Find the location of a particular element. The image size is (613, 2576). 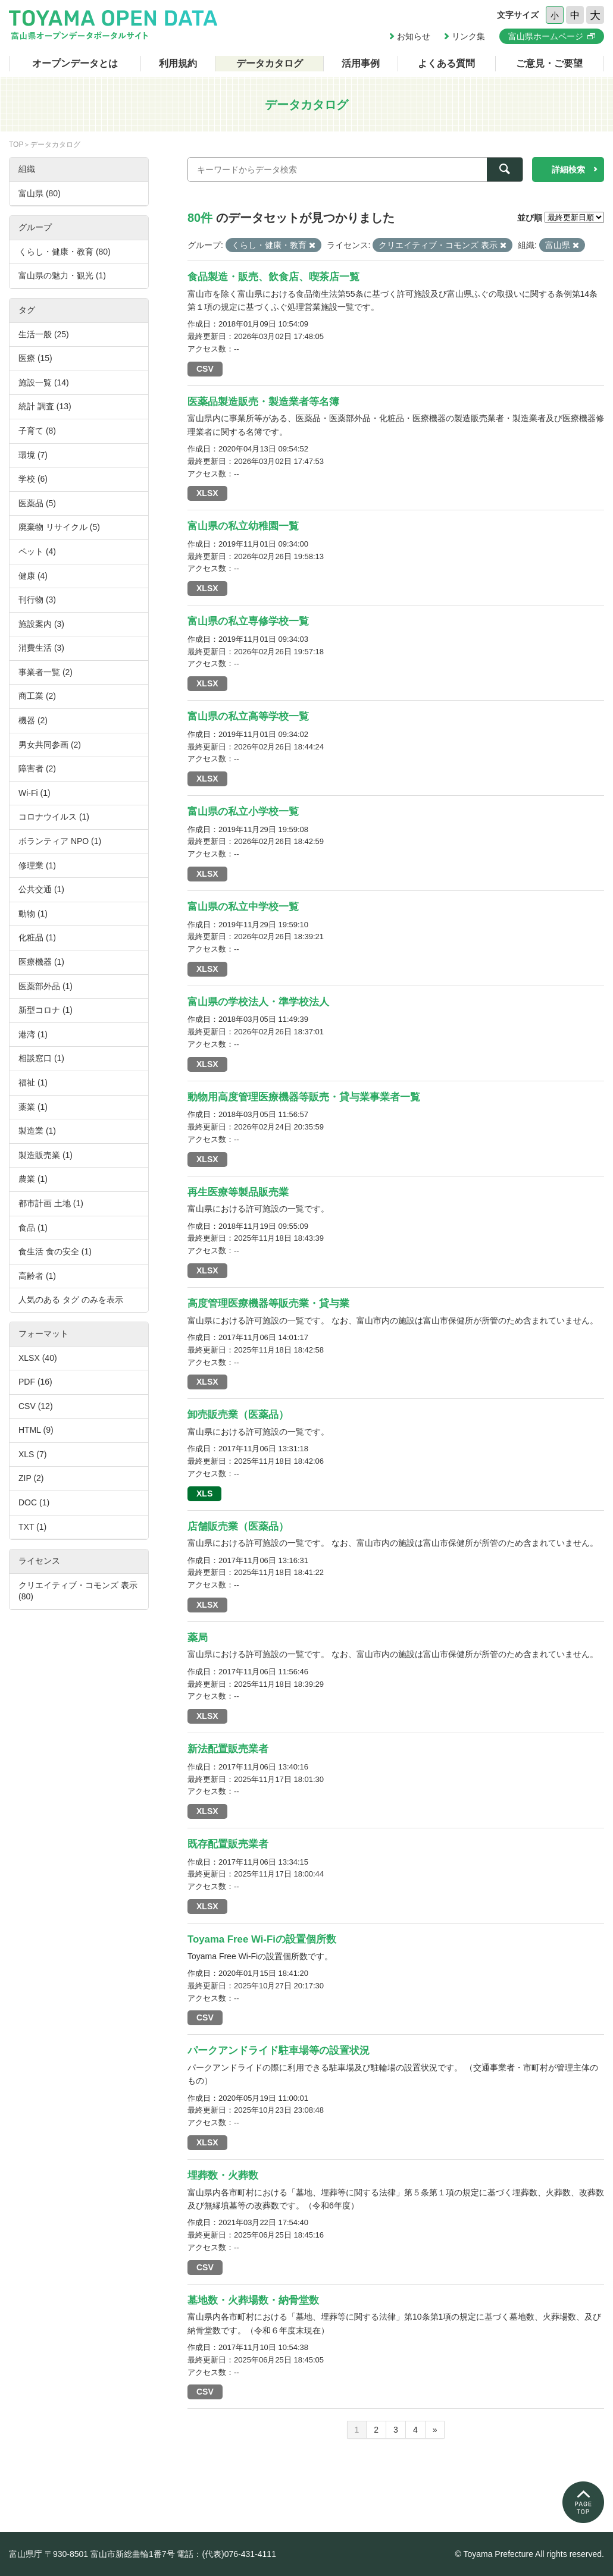

ご意見・ご要望 is located at coordinates (549, 63).